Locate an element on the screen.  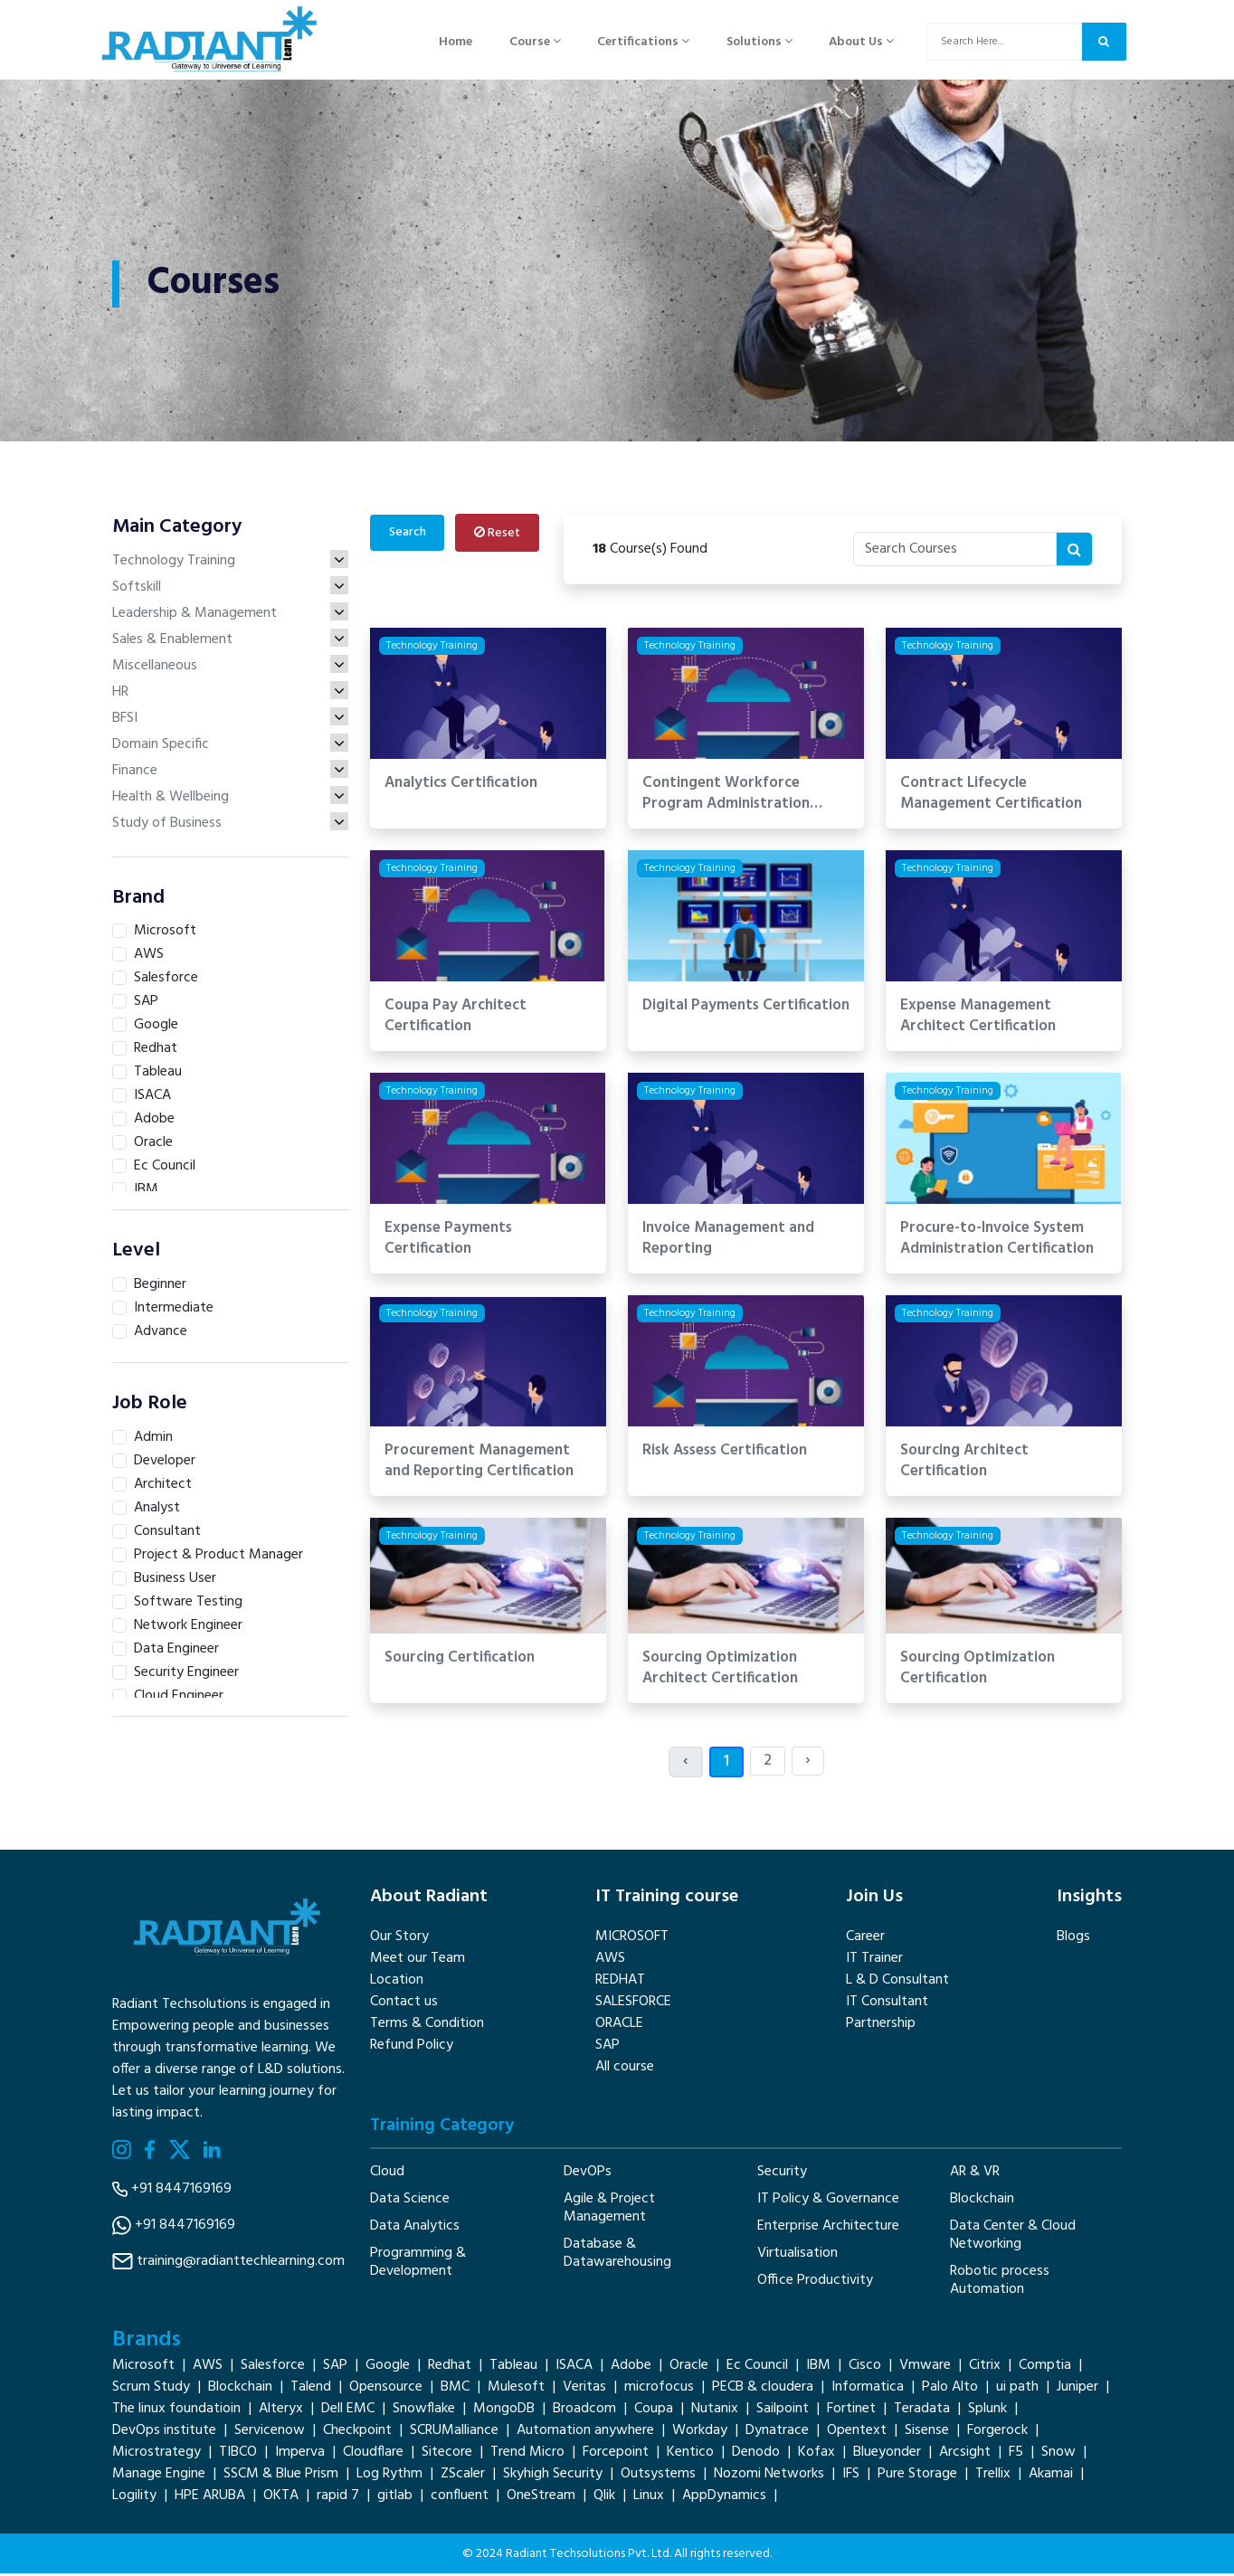
Blueyonder is located at coordinates (887, 2455).